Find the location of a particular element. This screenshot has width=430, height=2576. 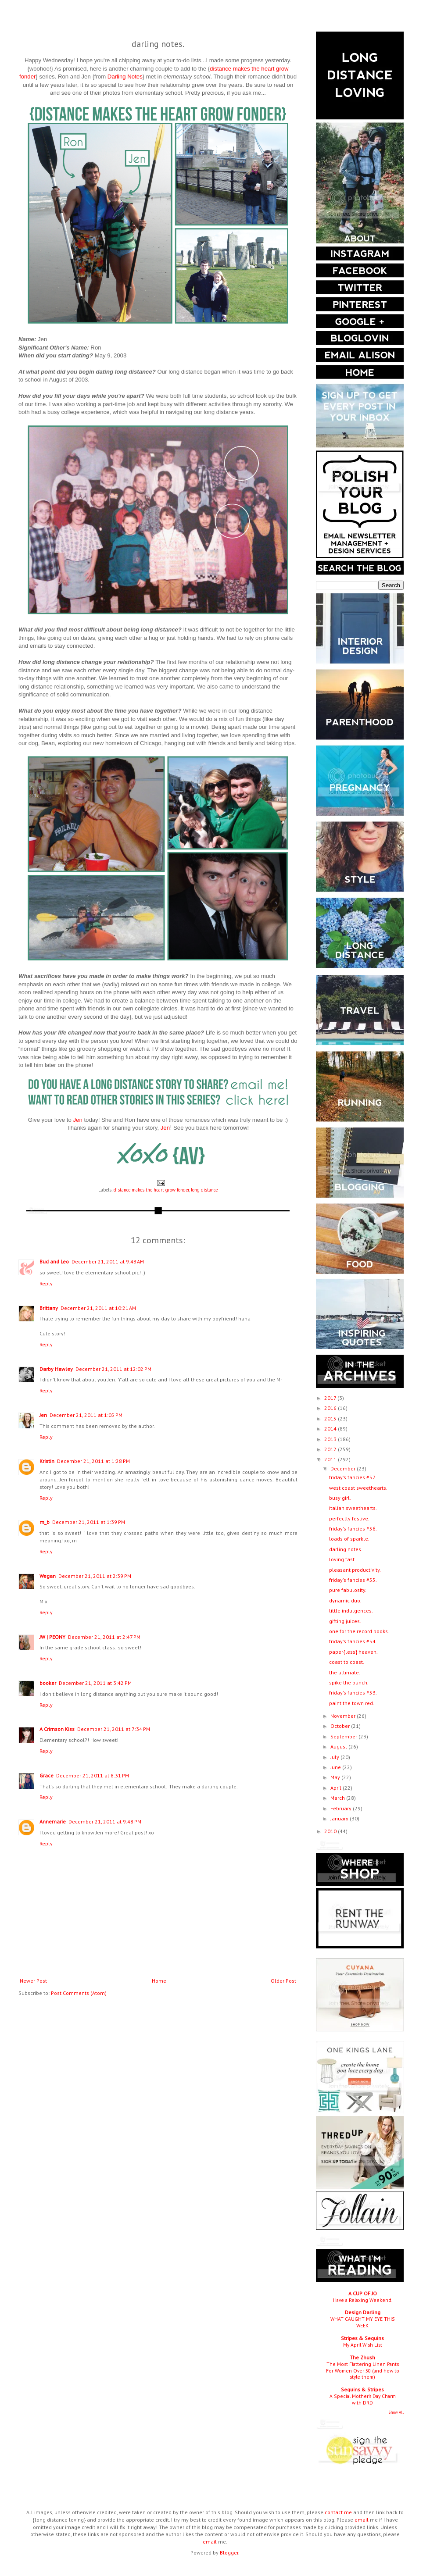

Sequins & Stripes is located at coordinates (362, 2389).